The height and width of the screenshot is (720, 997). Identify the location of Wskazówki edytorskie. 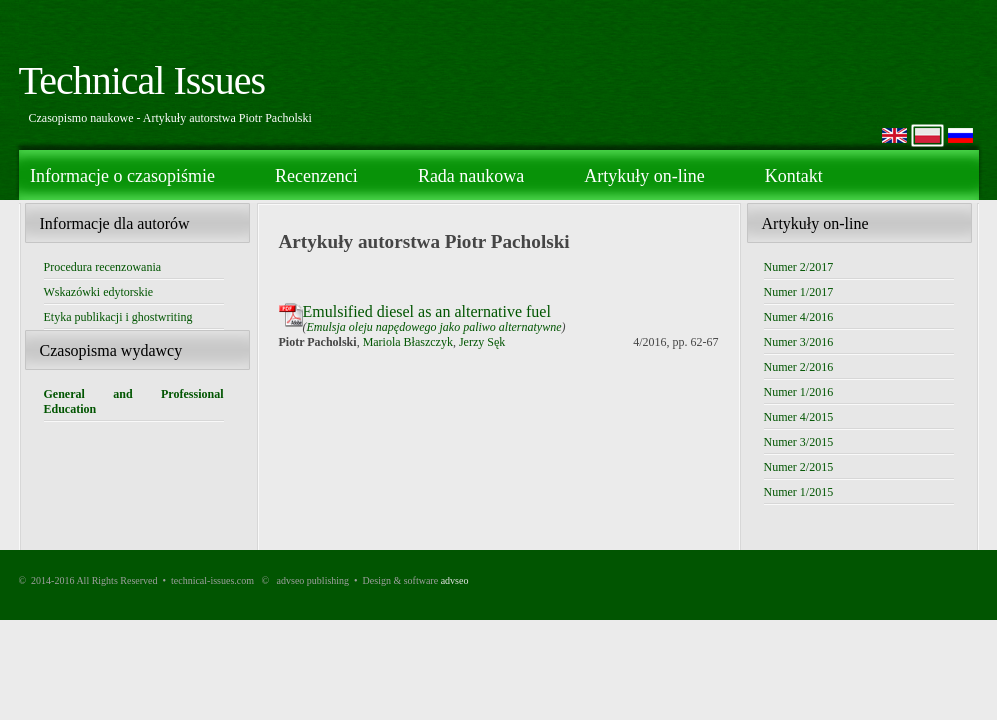
(99, 292).